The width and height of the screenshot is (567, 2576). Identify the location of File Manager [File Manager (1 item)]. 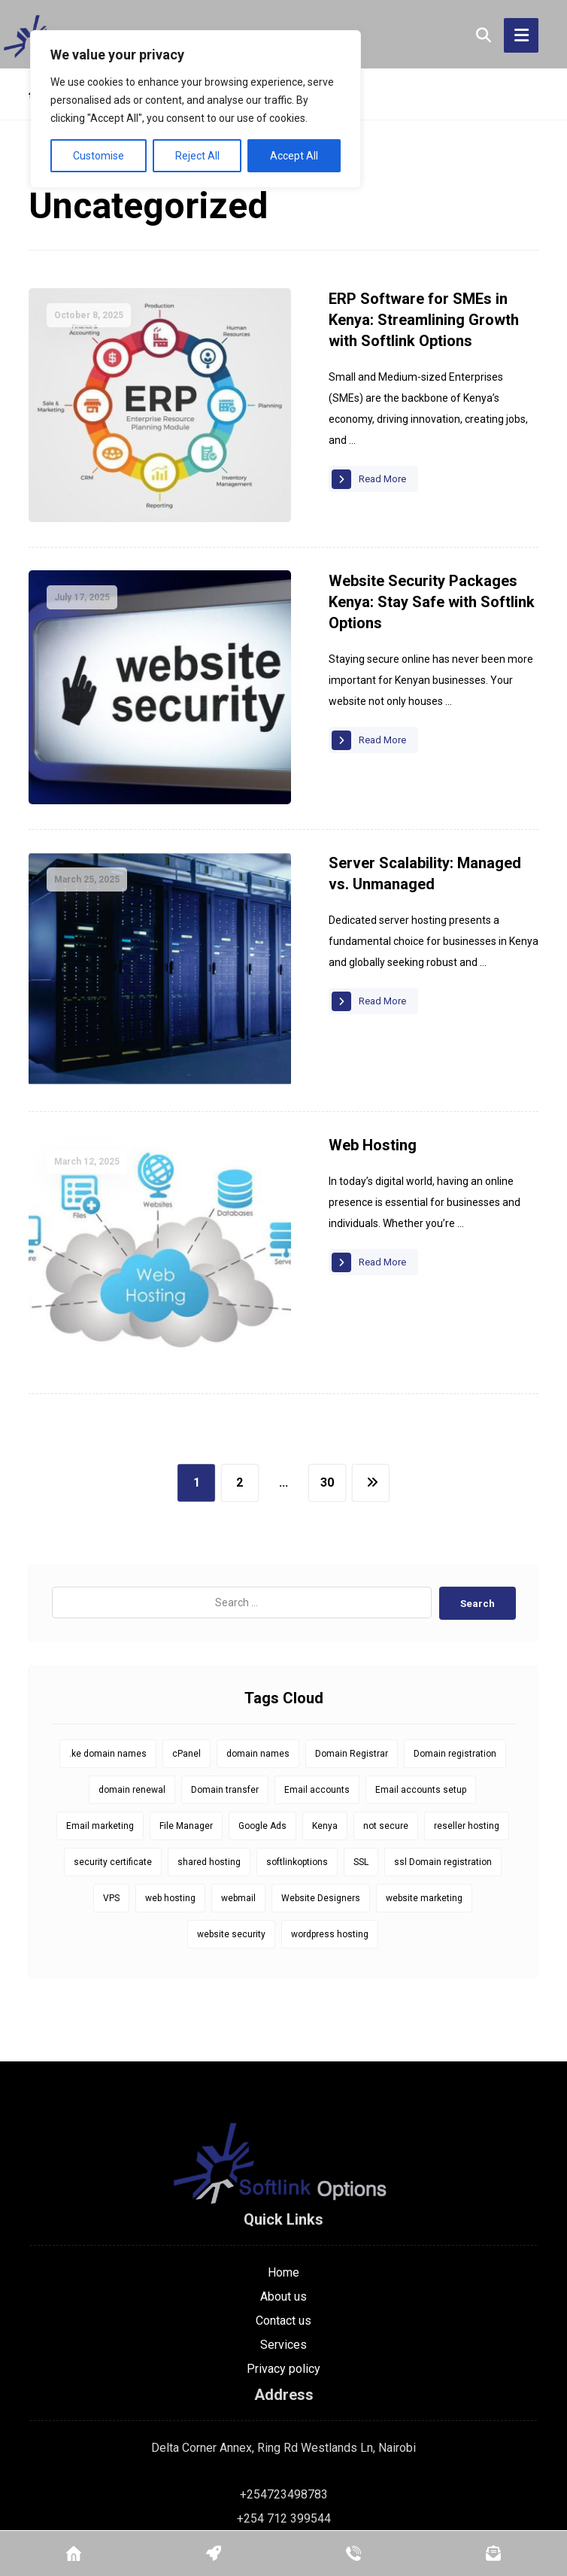
(186, 1683).